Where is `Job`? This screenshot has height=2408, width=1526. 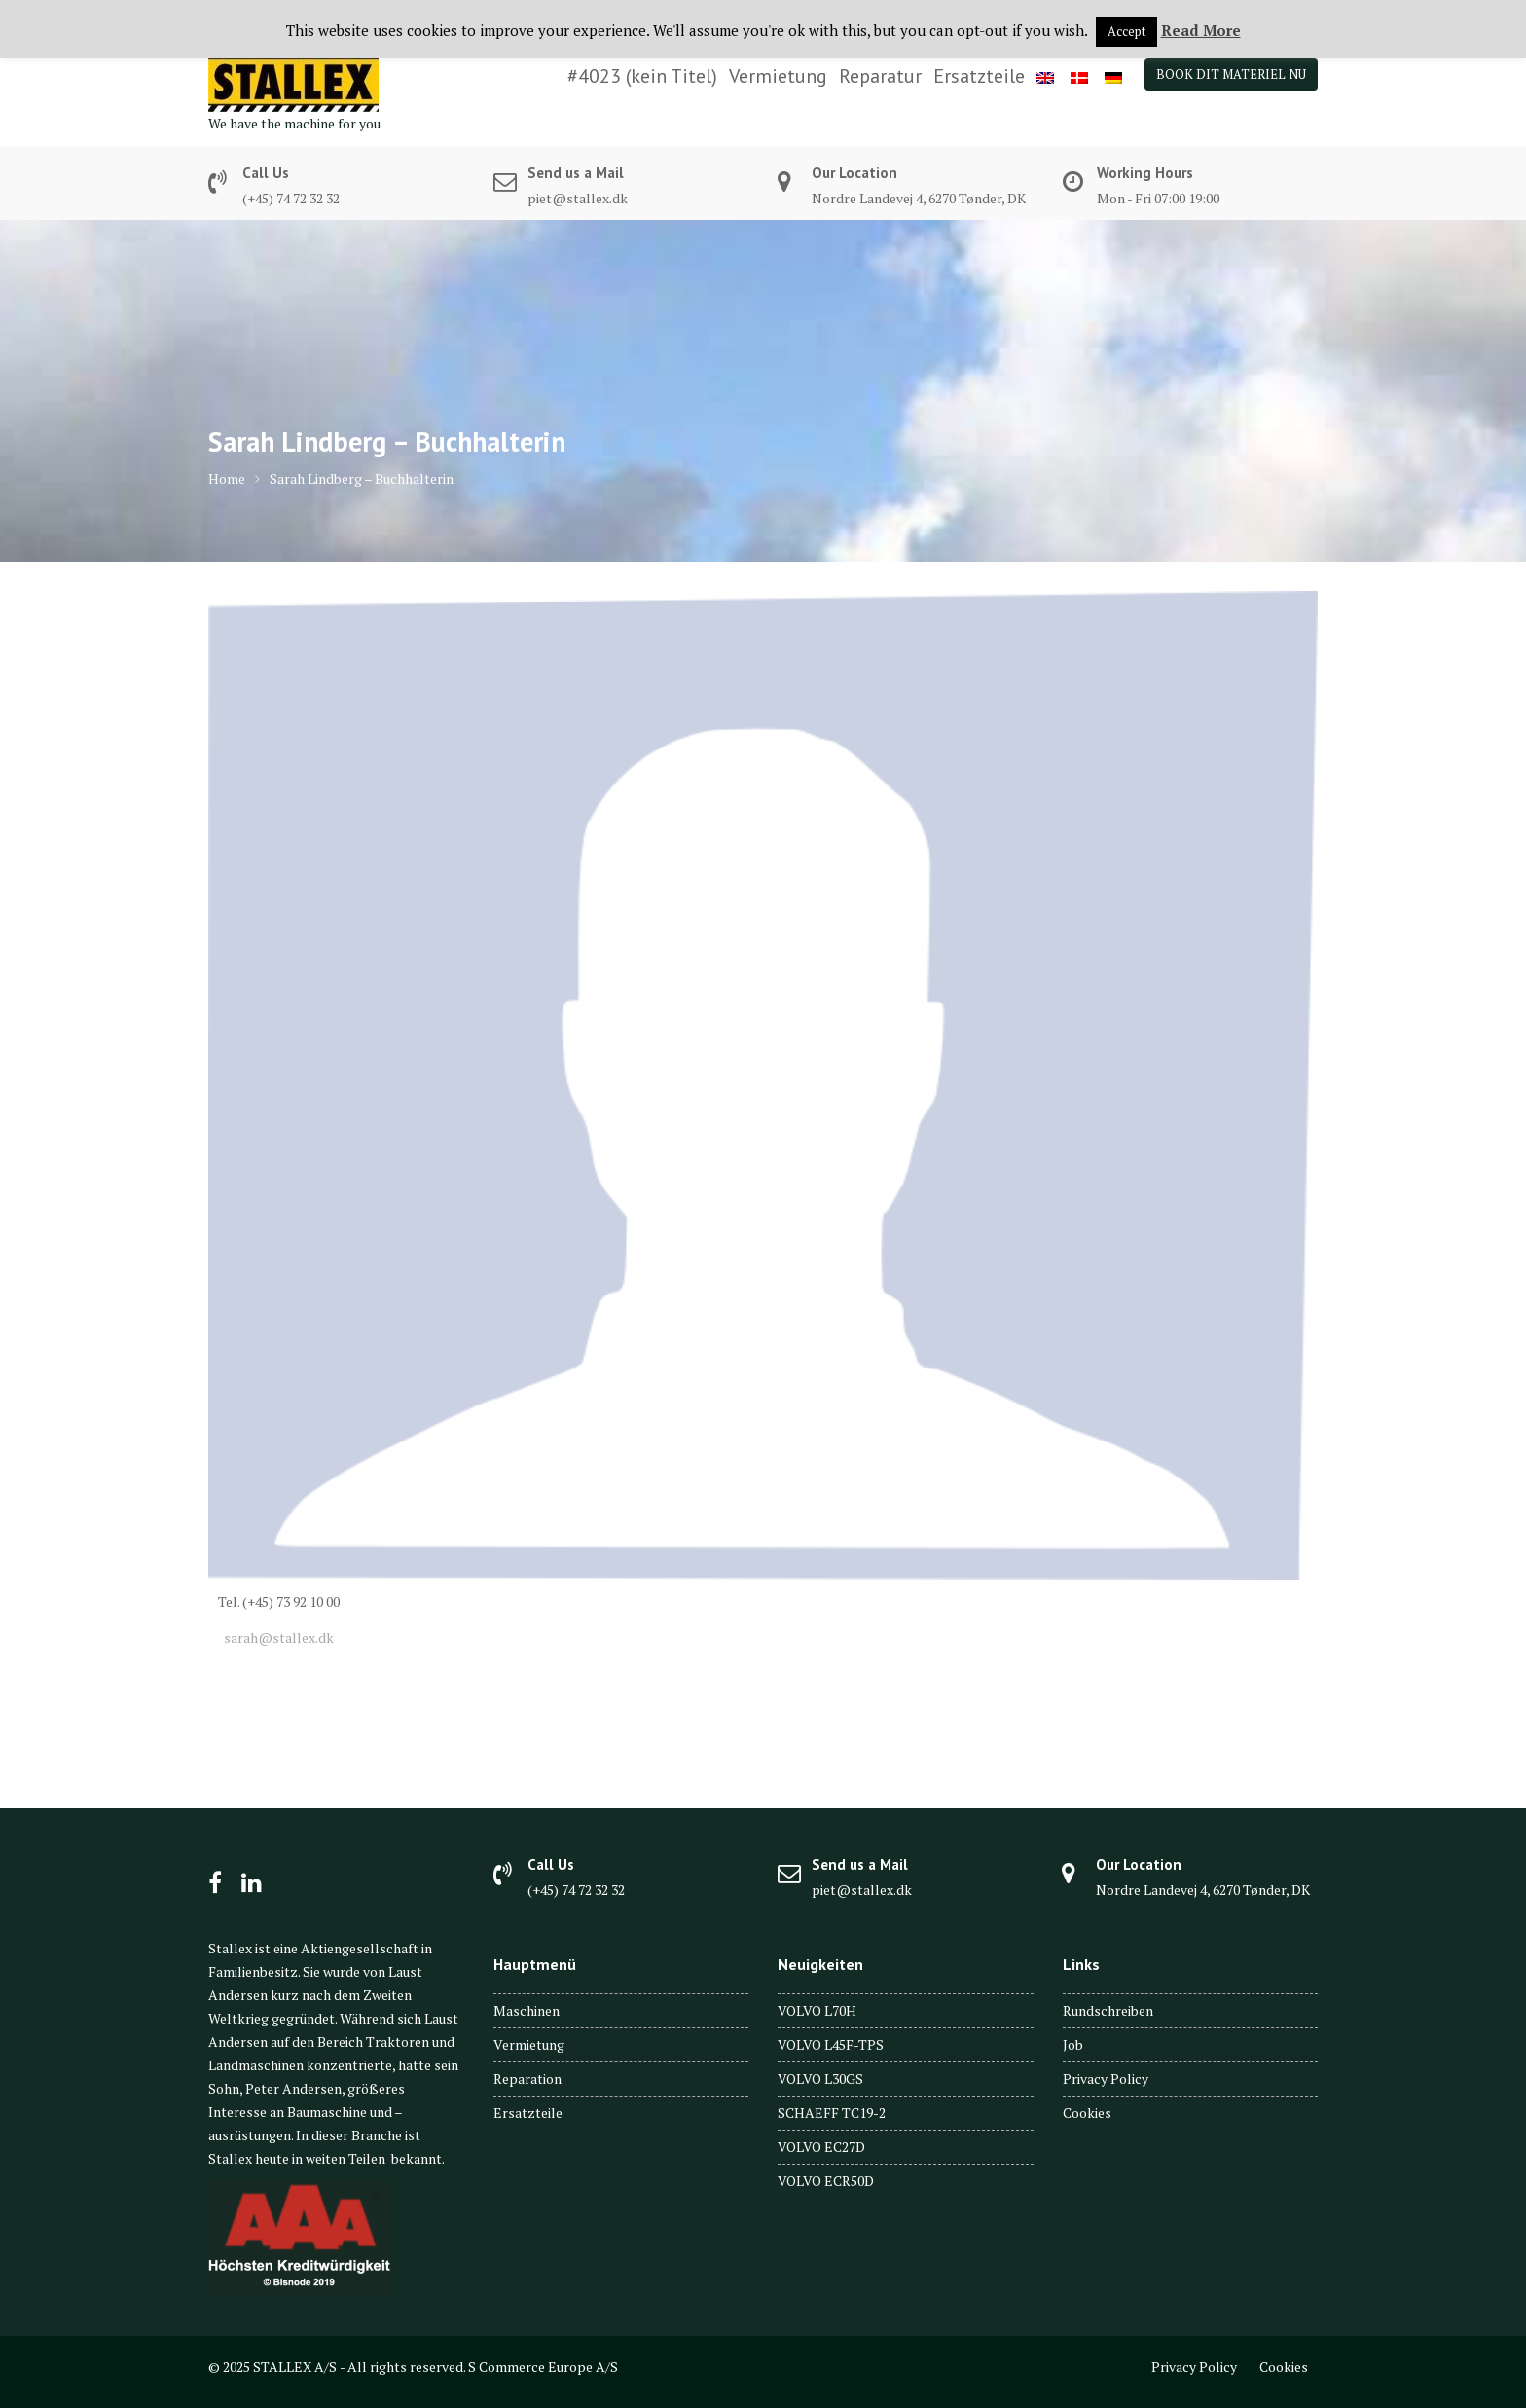
Job is located at coordinates (1073, 2044).